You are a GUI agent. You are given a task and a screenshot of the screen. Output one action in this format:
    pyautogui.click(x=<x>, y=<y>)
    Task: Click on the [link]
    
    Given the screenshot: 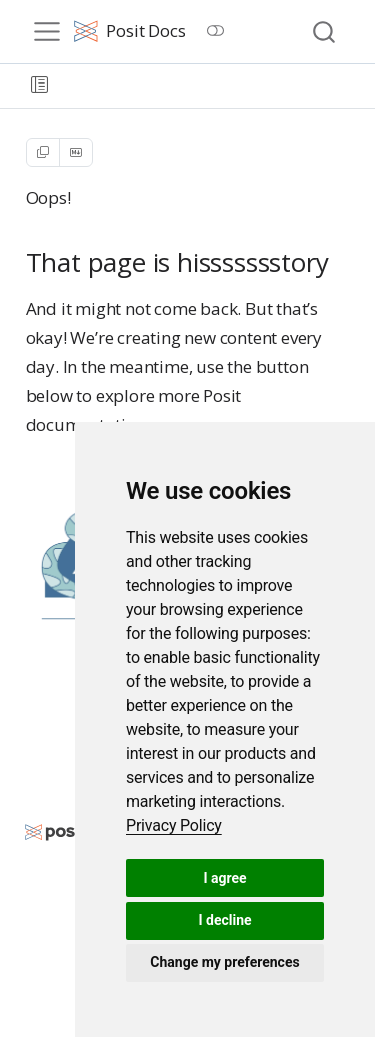 What is the action you would take?
    pyautogui.click(x=174, y=825)
    